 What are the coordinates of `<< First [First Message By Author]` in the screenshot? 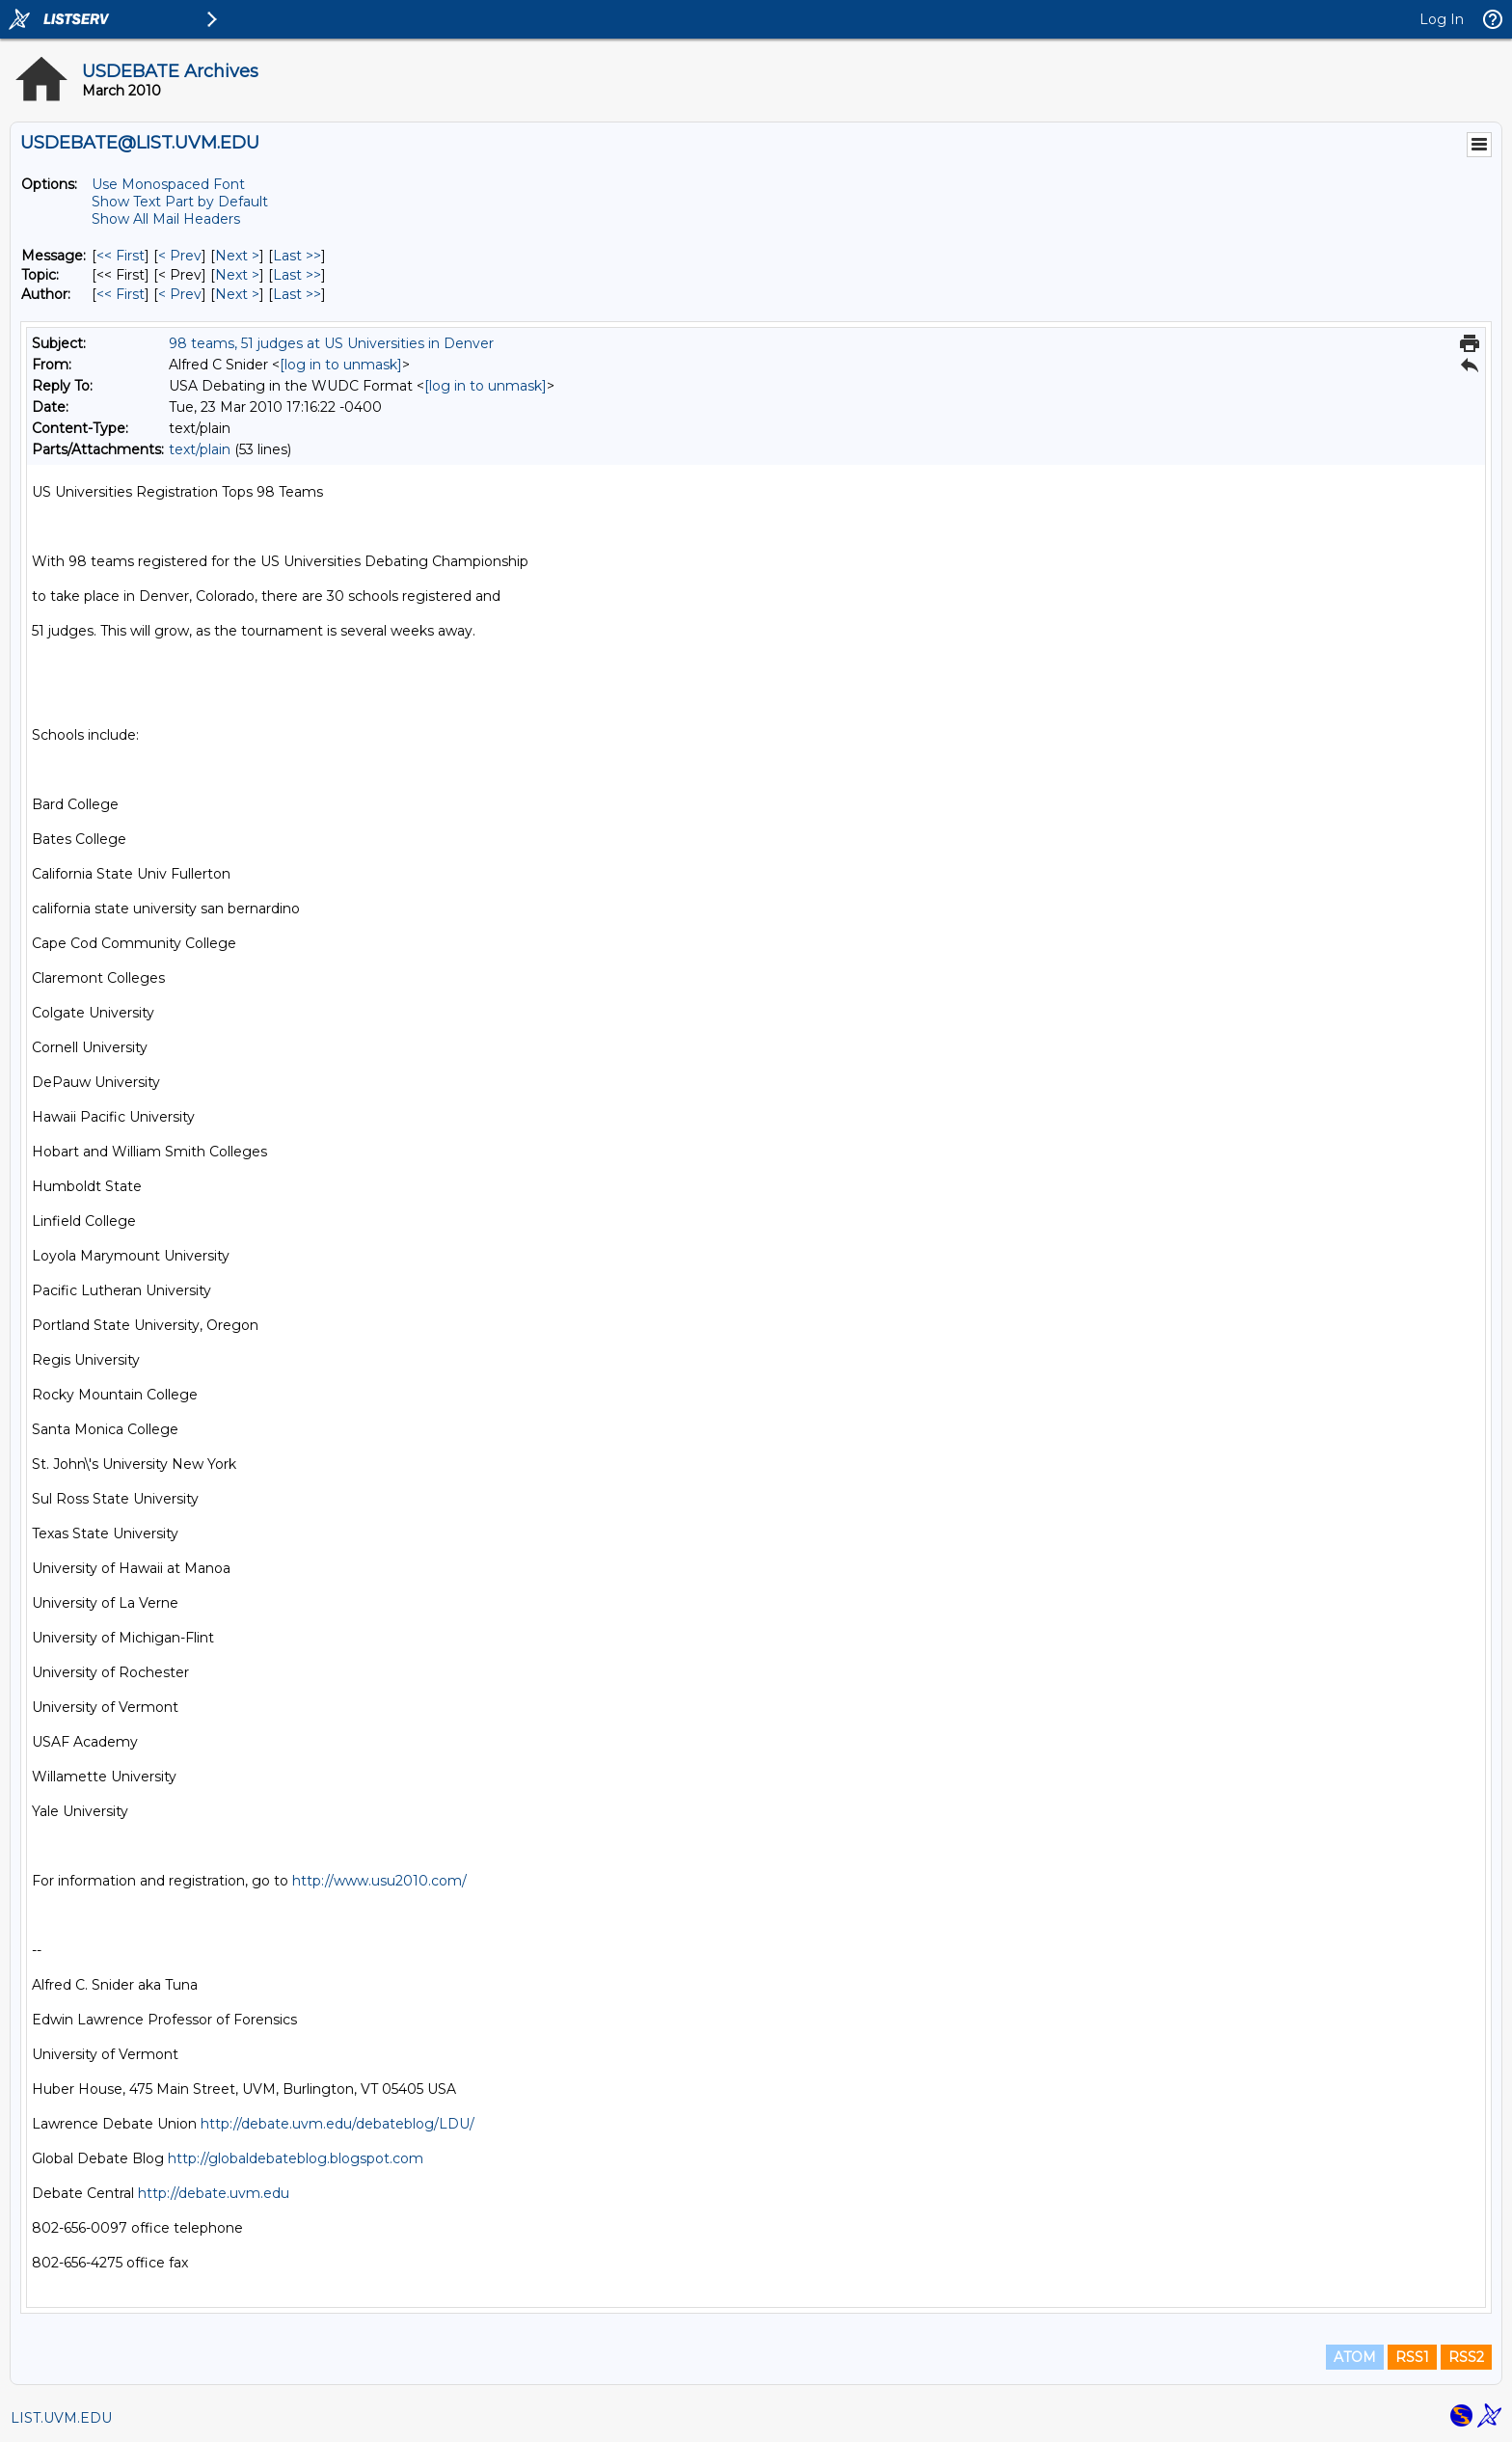 It's located at (120, 294).